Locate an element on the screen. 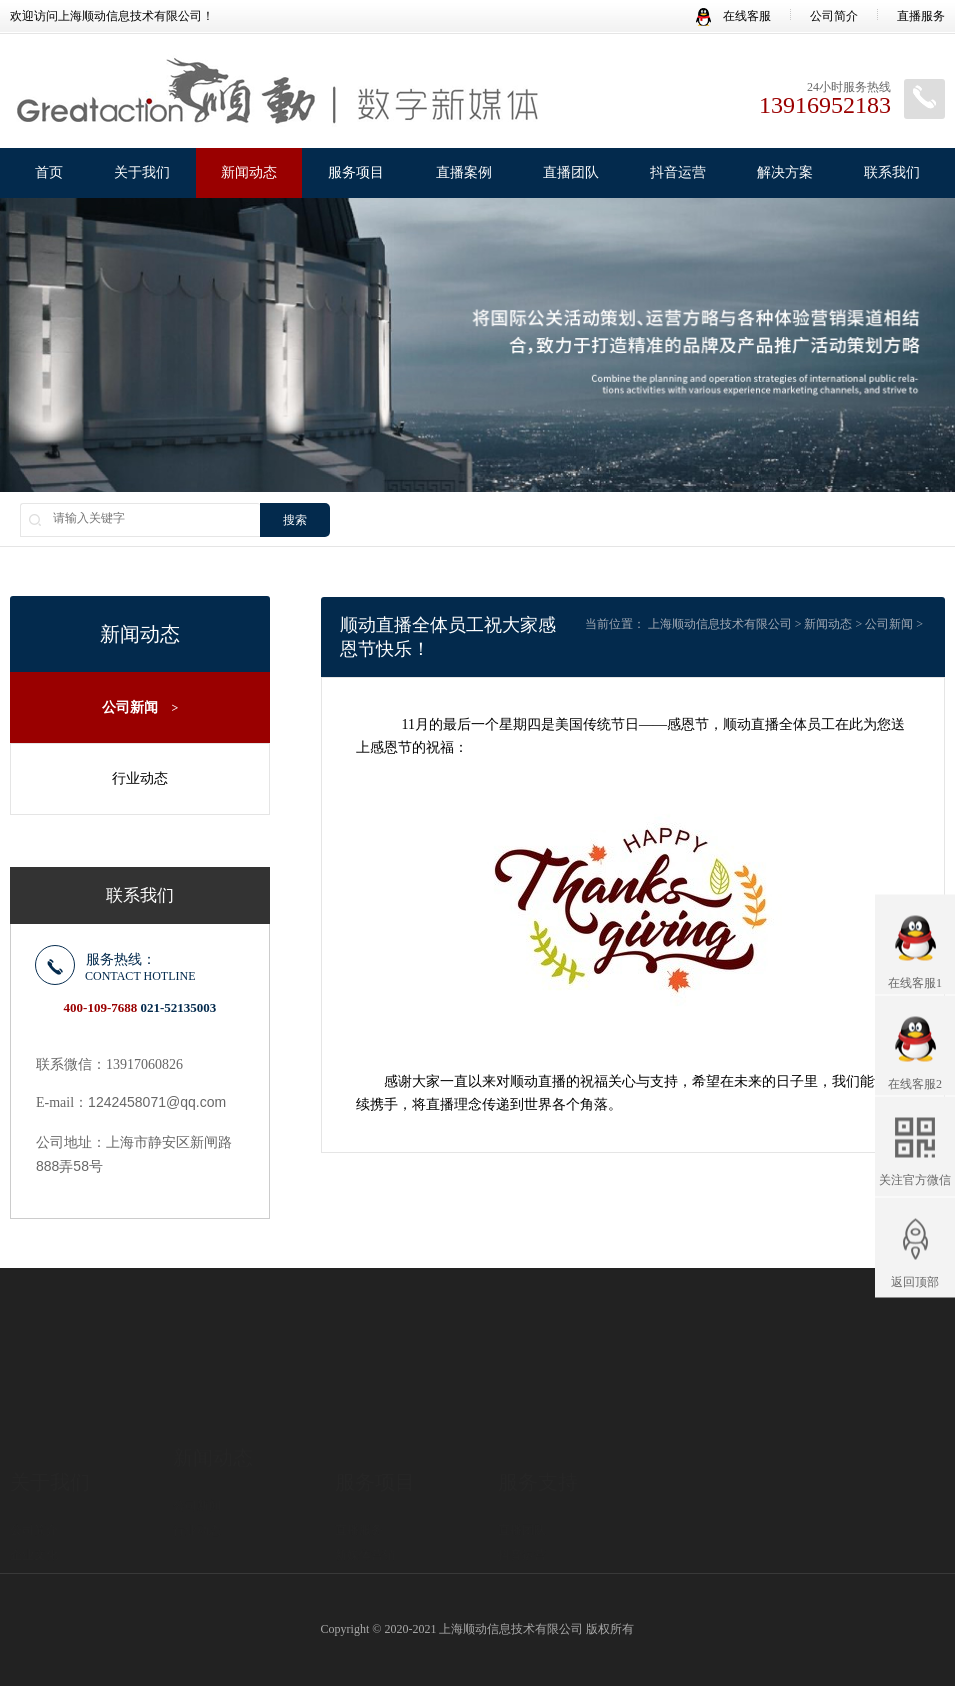  新闻动态 is located at coordinates (249, 172).